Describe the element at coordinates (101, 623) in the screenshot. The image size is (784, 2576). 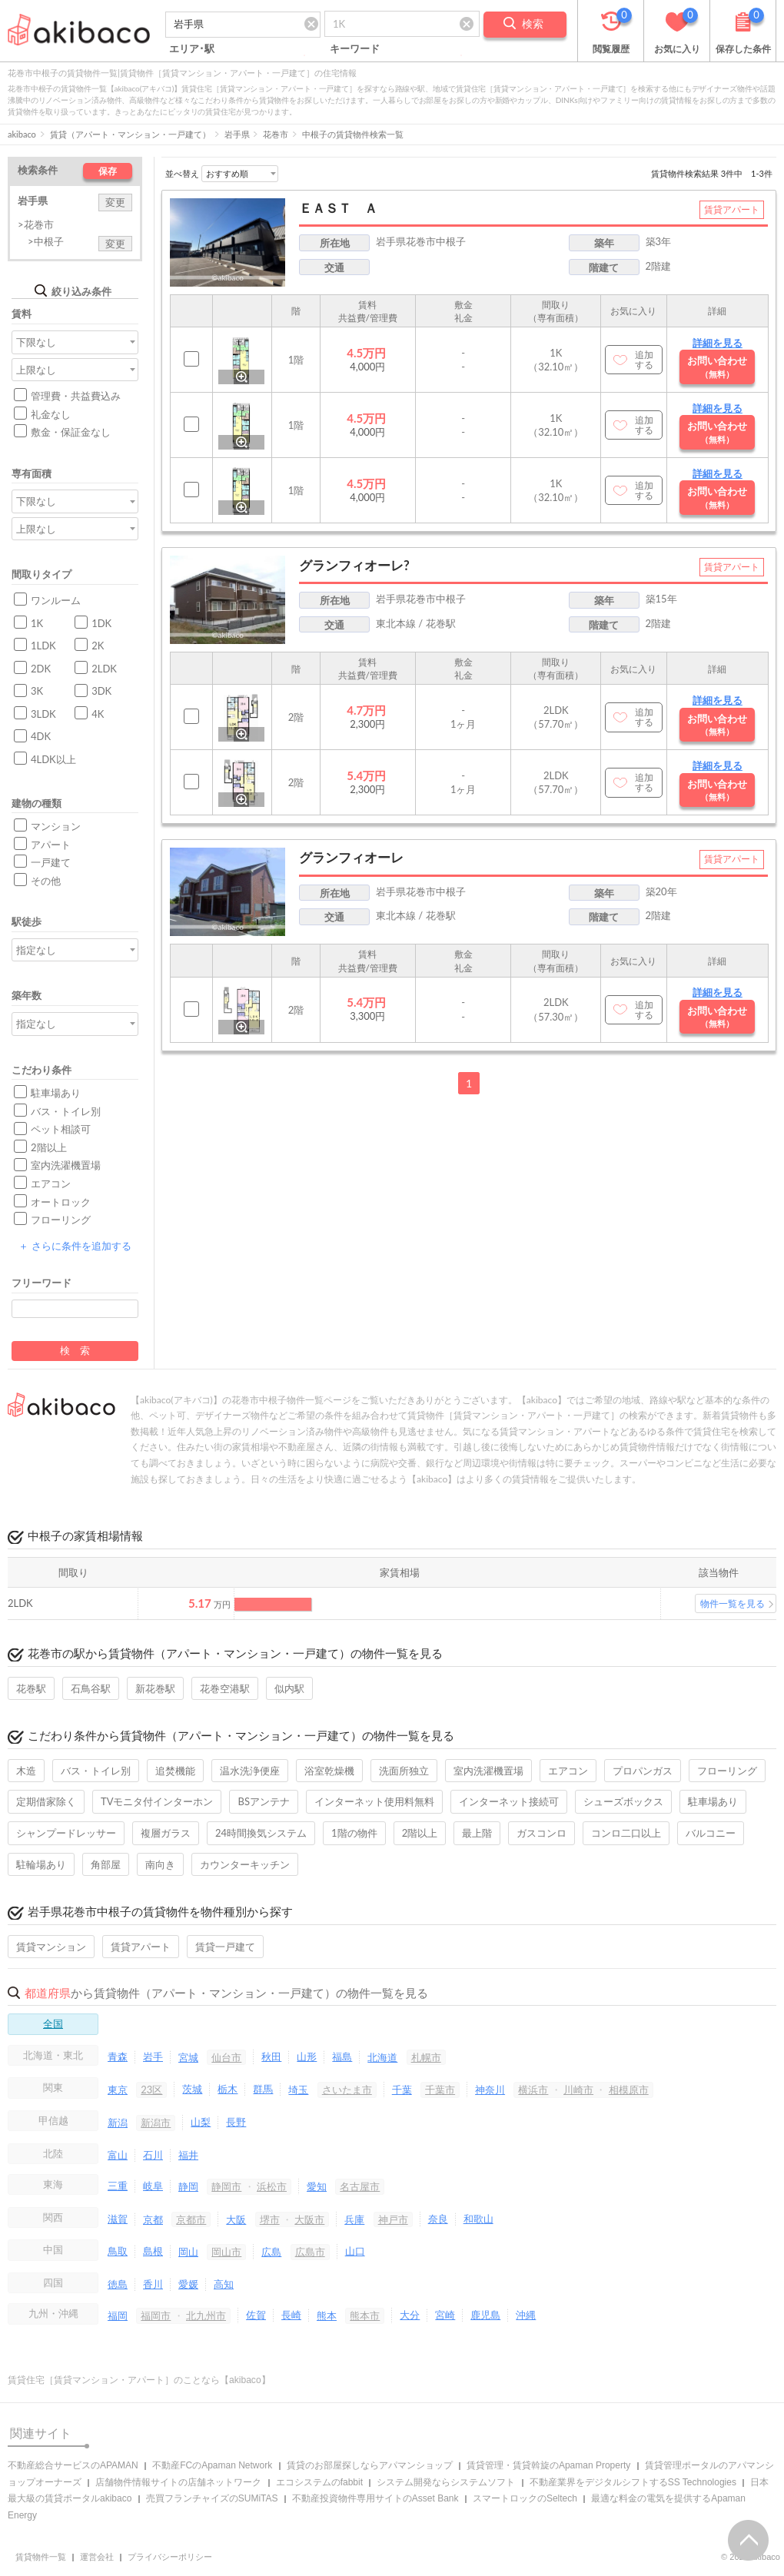
I see `1DK` at that location.